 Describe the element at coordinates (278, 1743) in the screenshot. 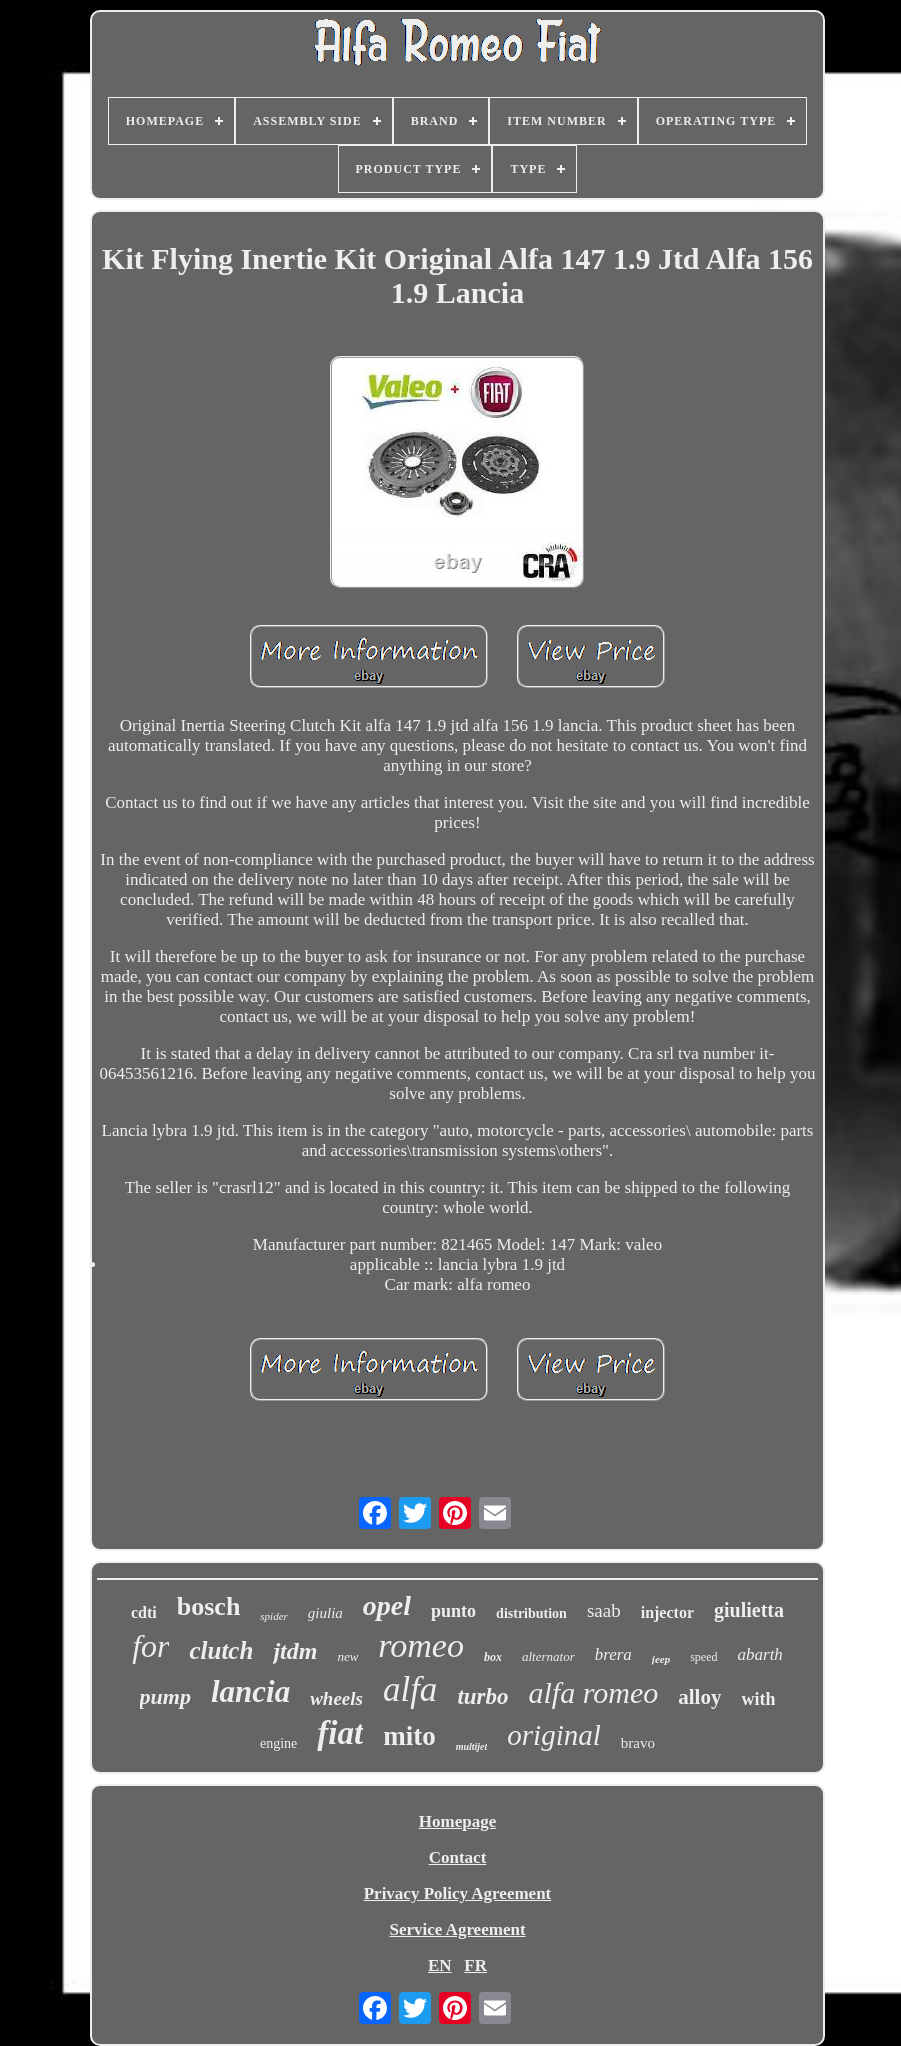

I see `engine` at that location.